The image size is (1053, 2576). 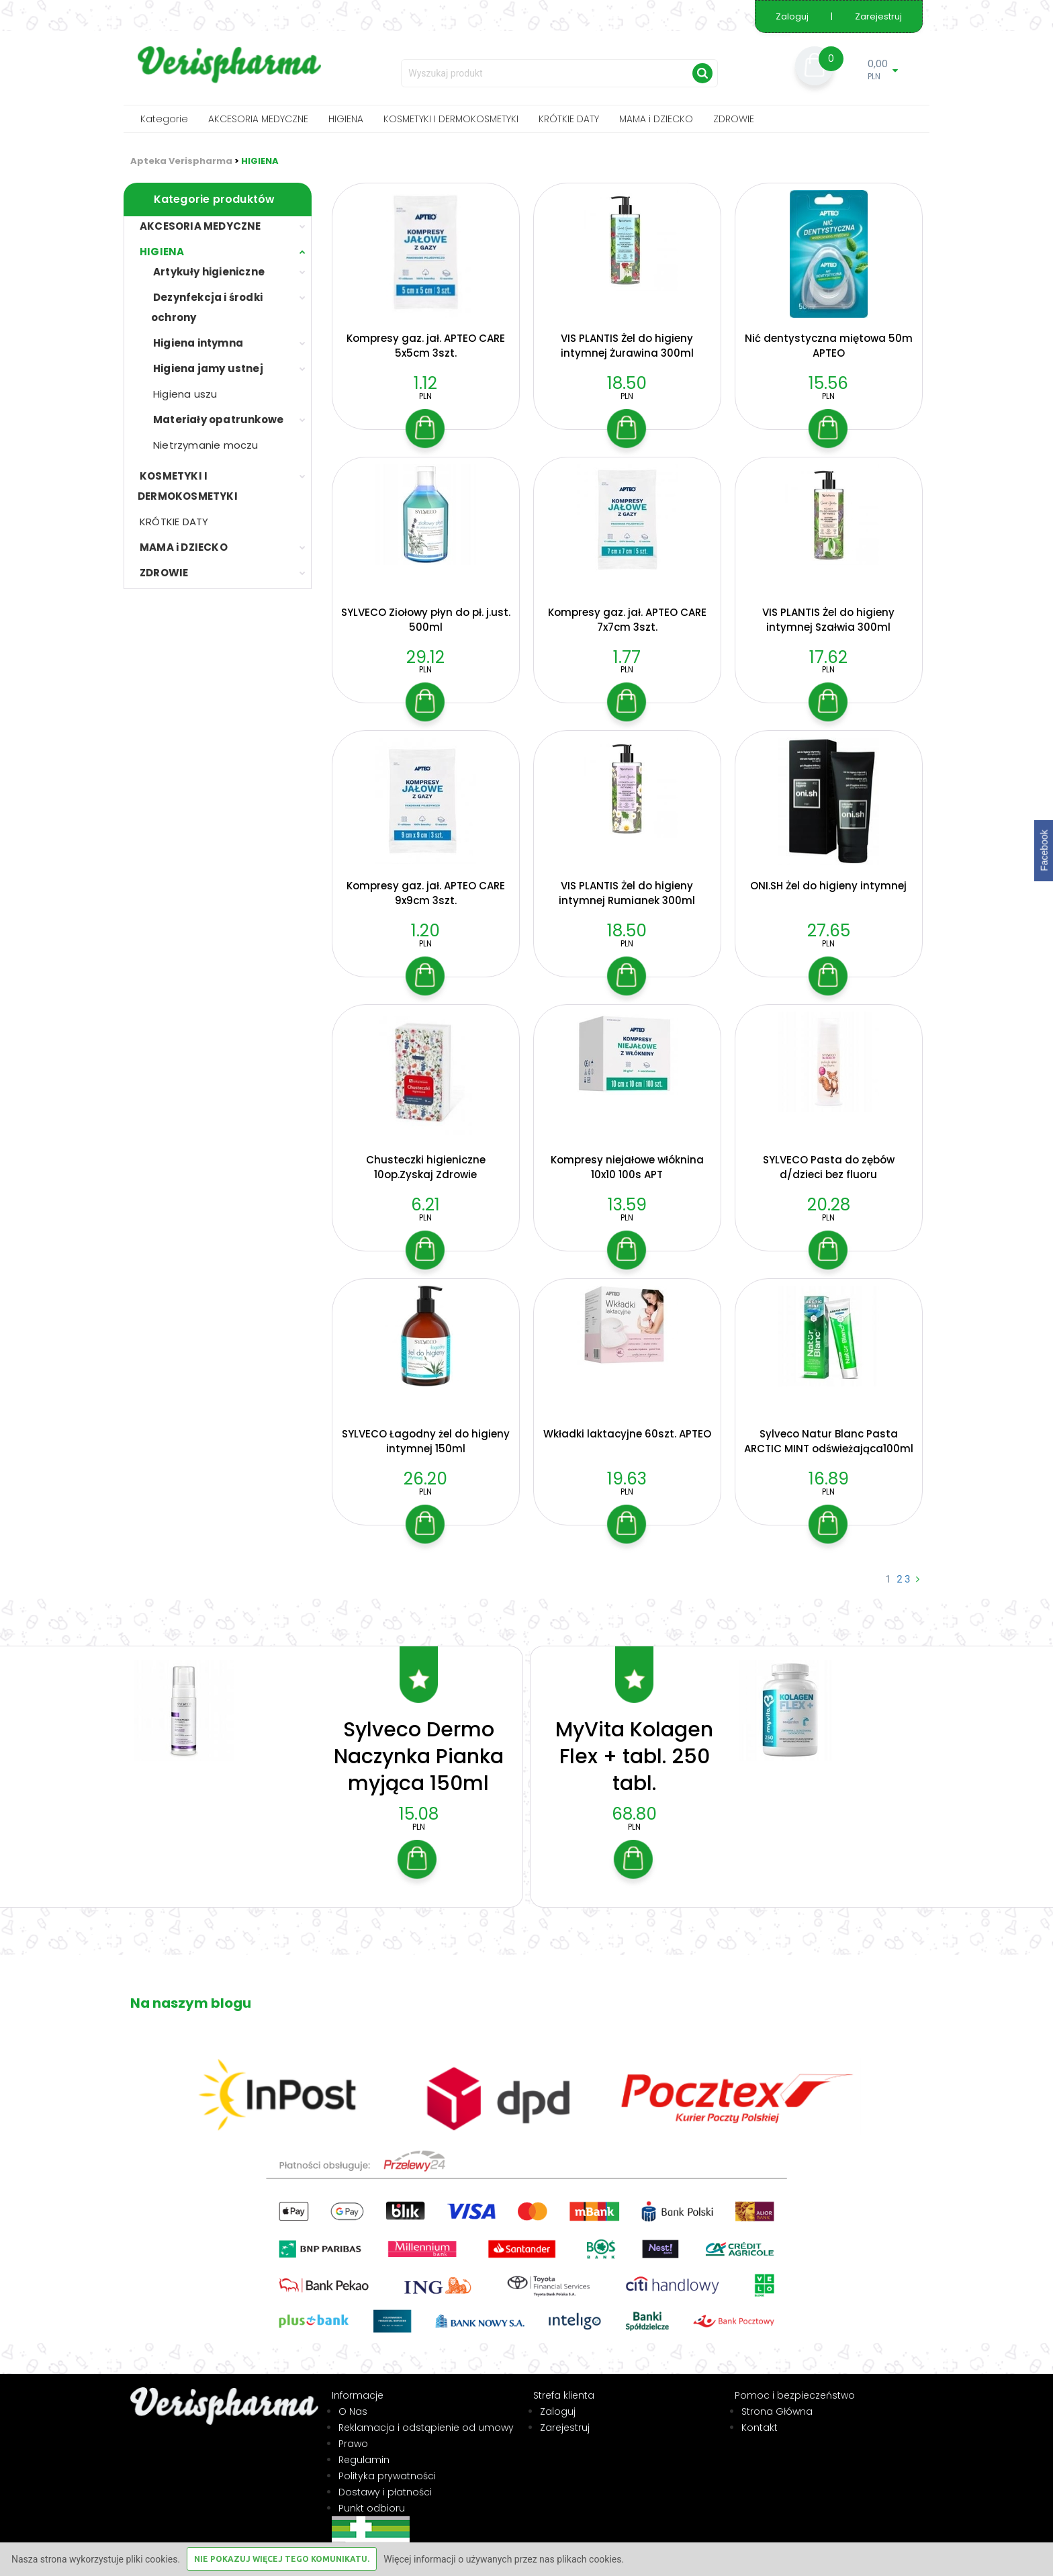 I want to click on 15.08, so click(x=419, y=1802).